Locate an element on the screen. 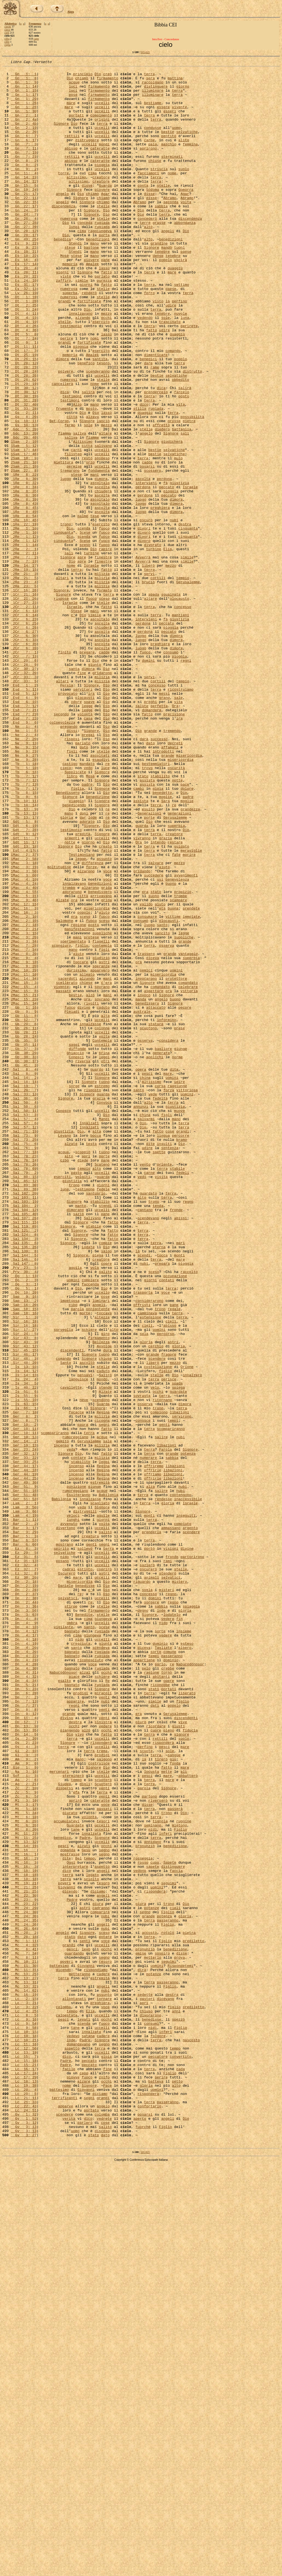  fin is located at coordinates (179, 1930).